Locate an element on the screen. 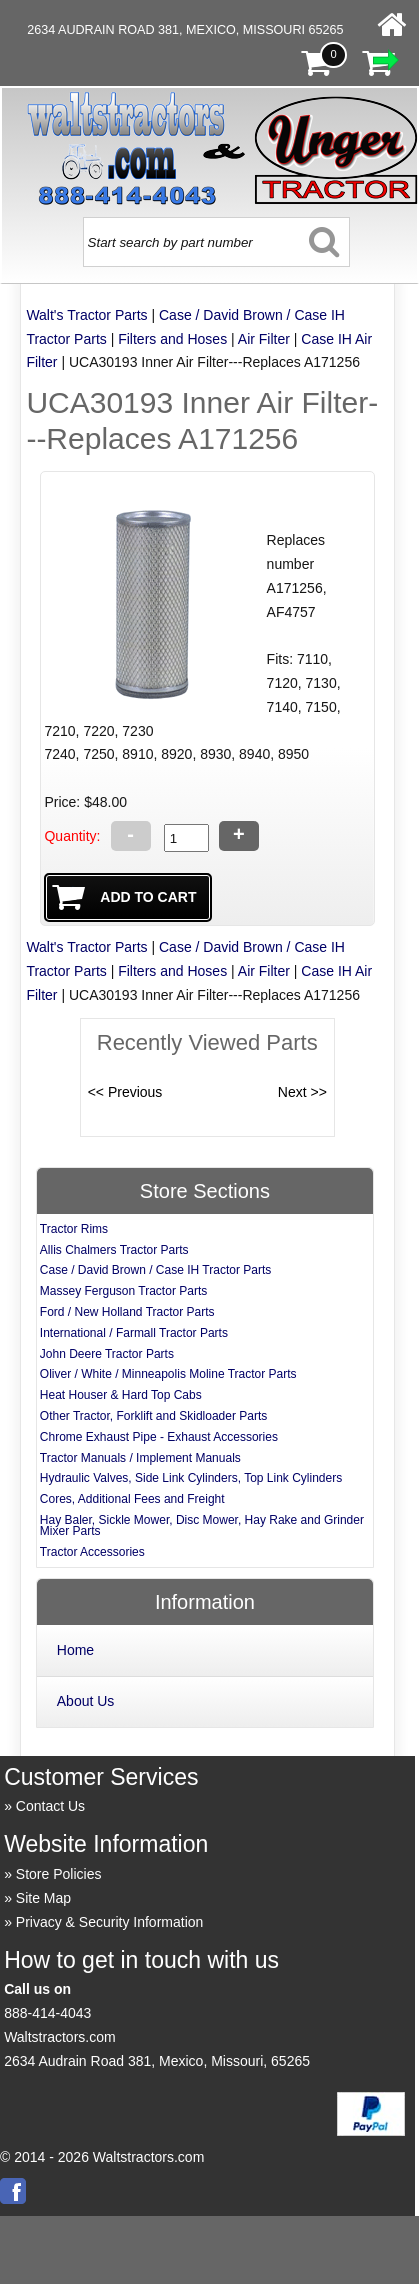 Image resolution: width=419 pixels, height=2284 pixels. Tractor Manuals / Implement Manuals is located at coordinates (140, 1458).